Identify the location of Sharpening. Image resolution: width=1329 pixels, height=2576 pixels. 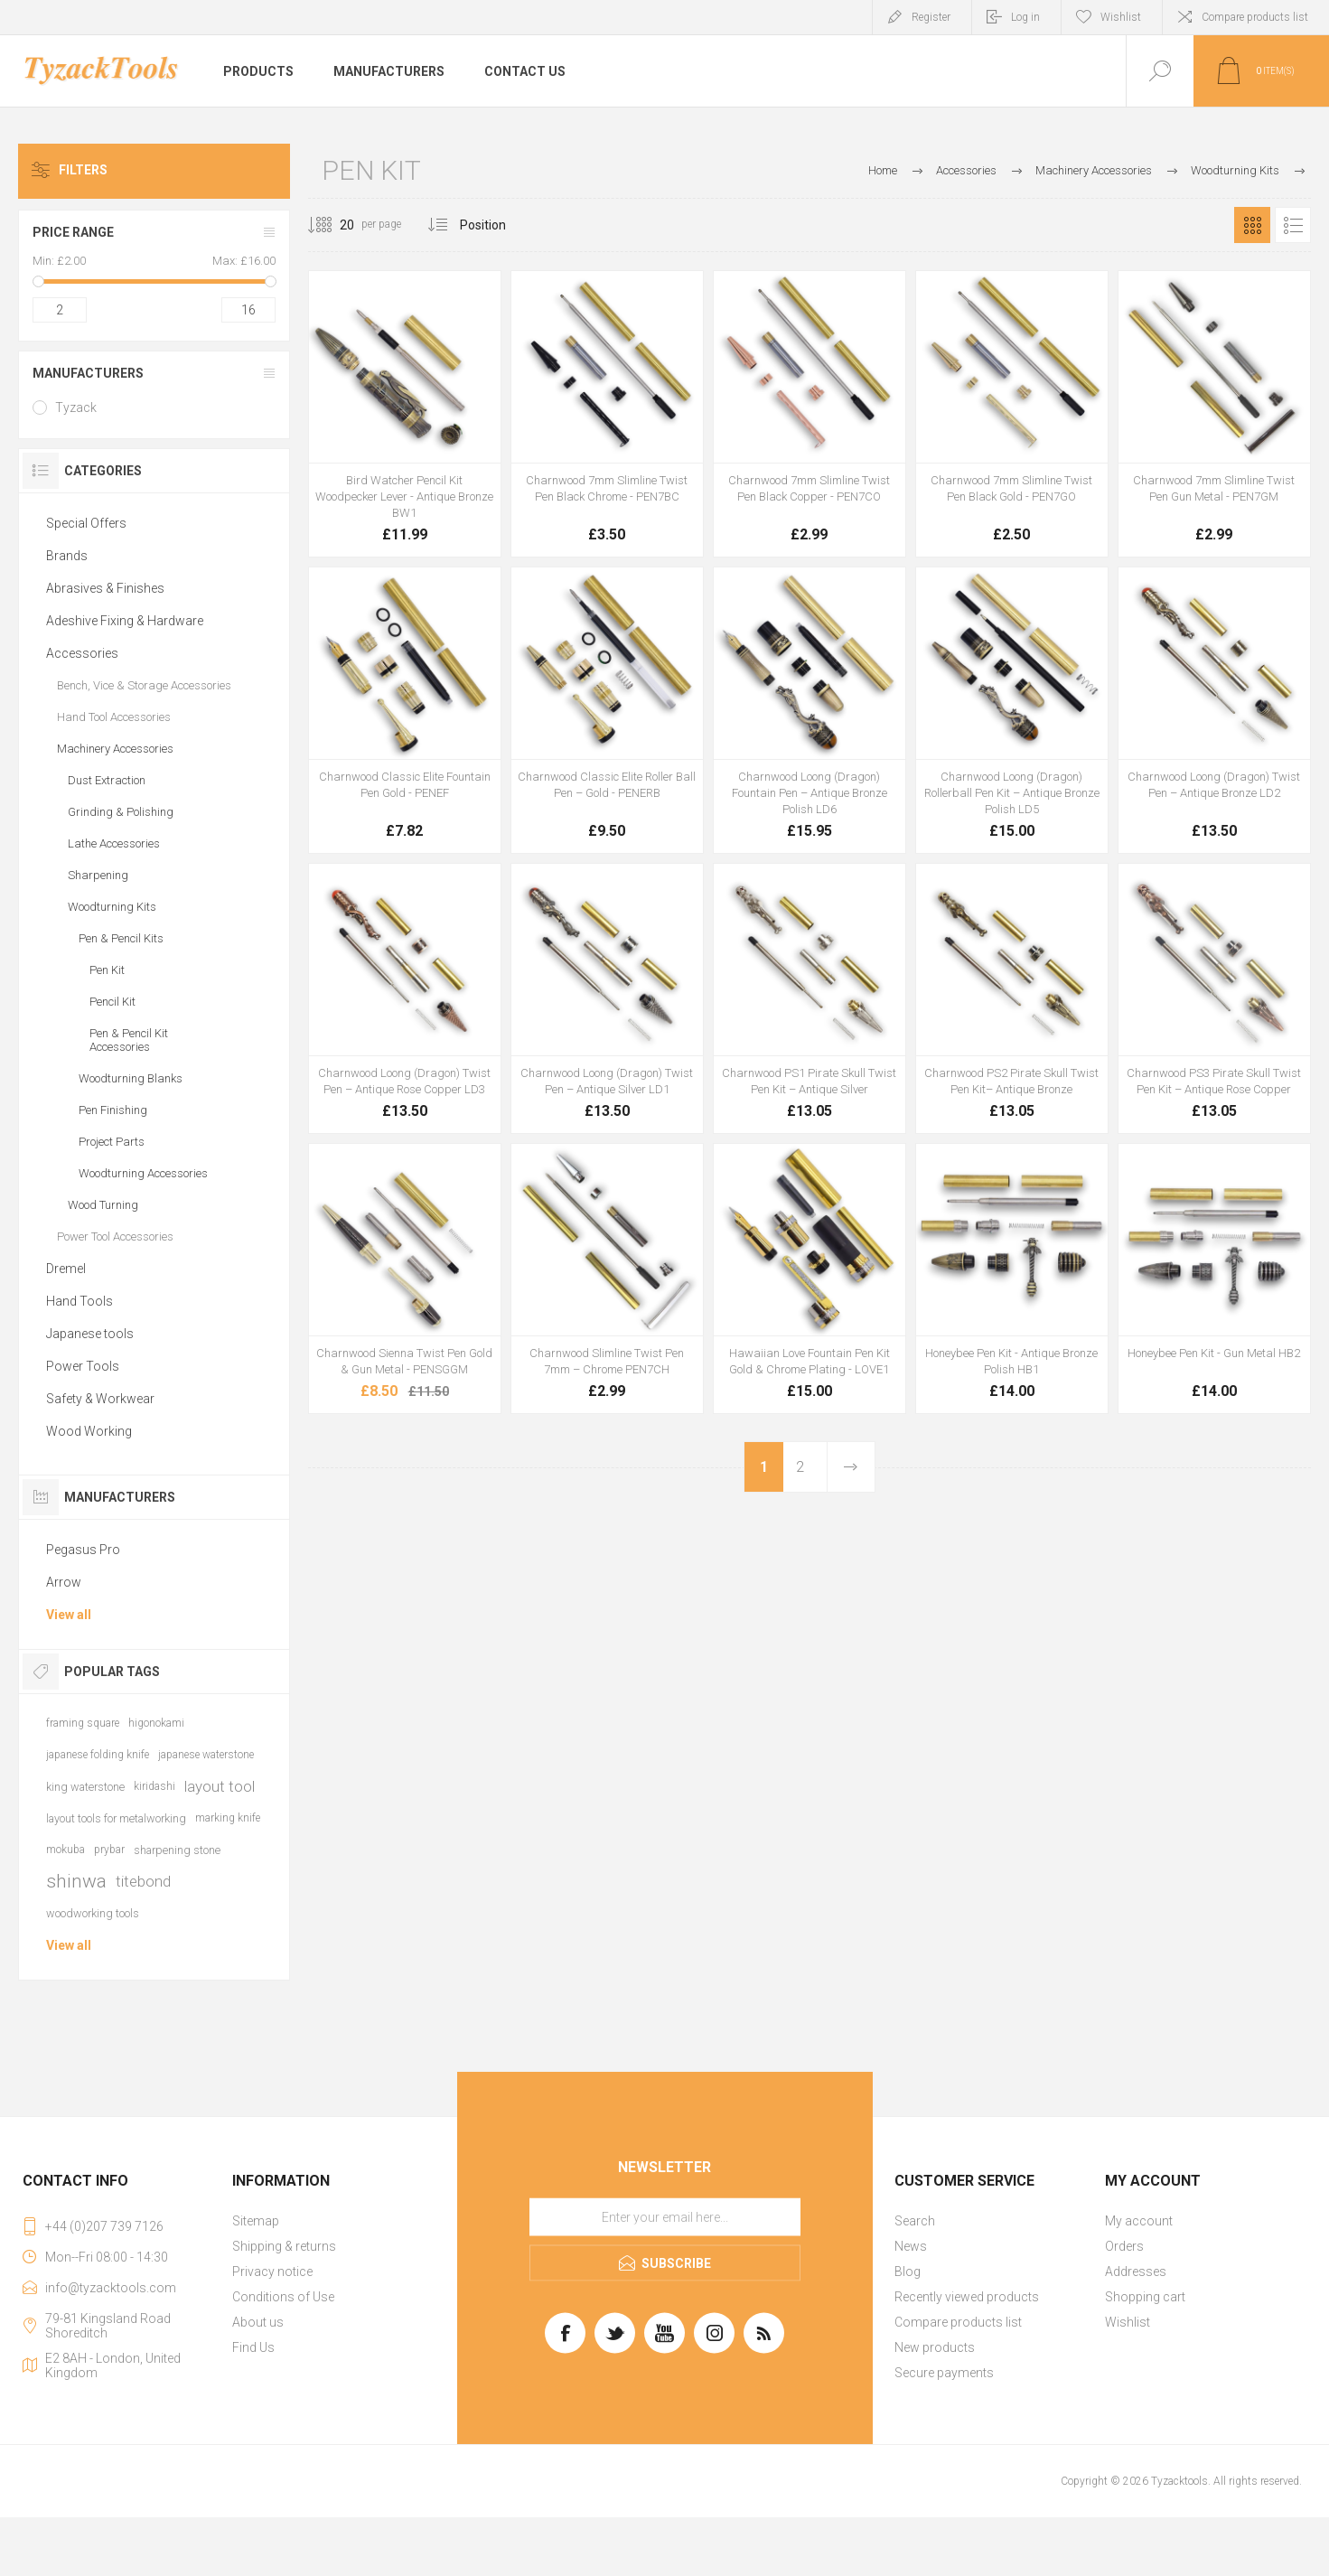
(98, 875).